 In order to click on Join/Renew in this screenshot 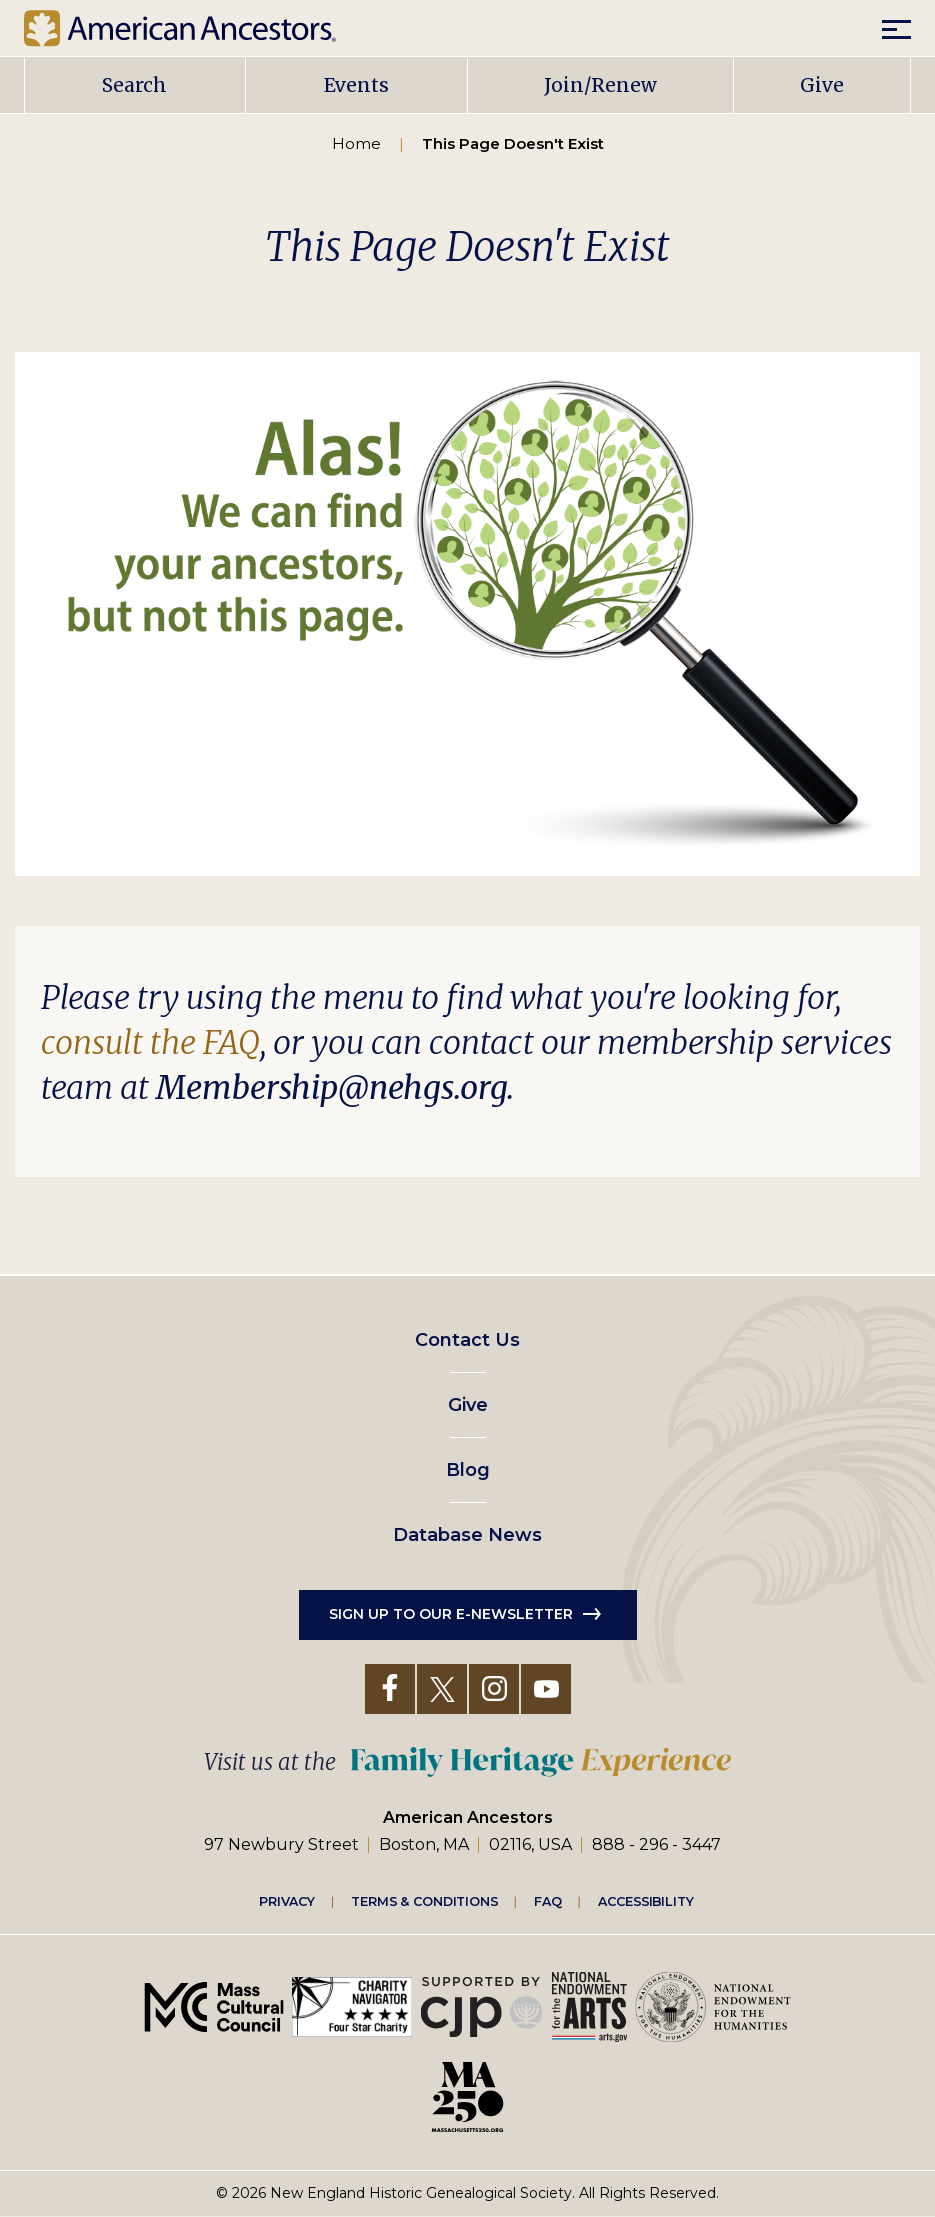, I will do `click(600, 85)`.